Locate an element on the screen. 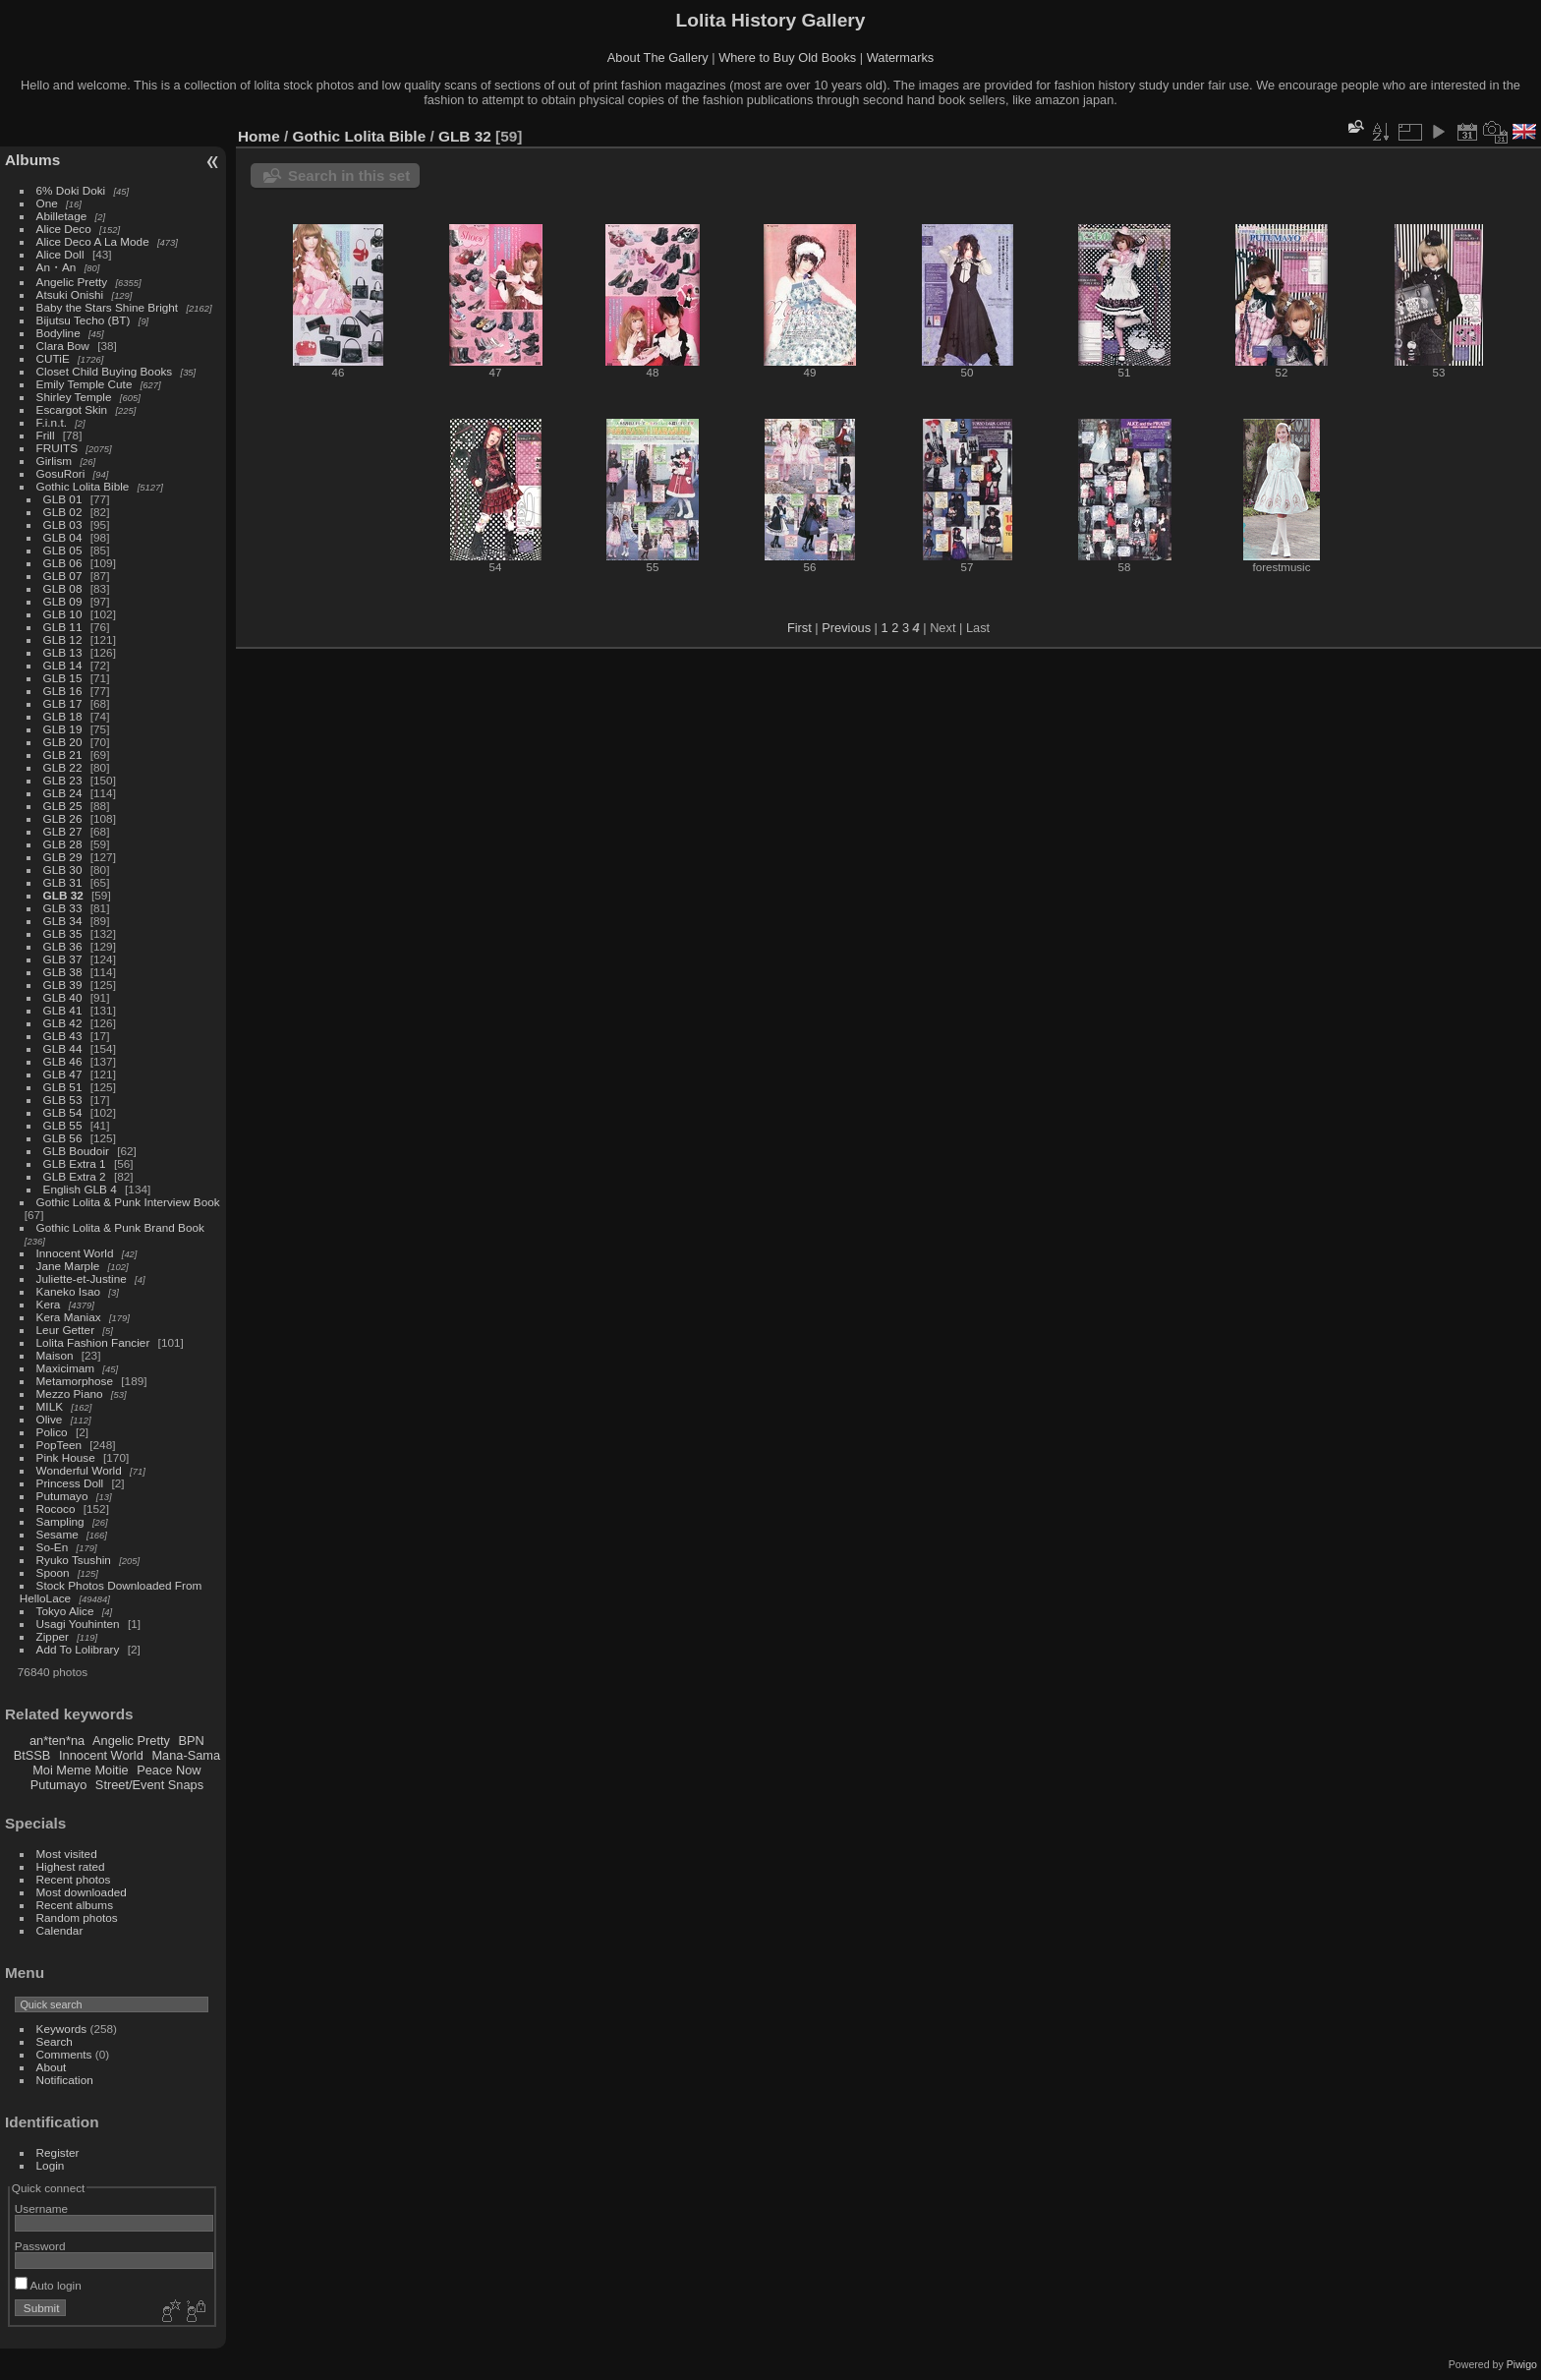 The height and width of the screenshot is (2380, 1541). Calendar is located at coordinates (60, 1930).